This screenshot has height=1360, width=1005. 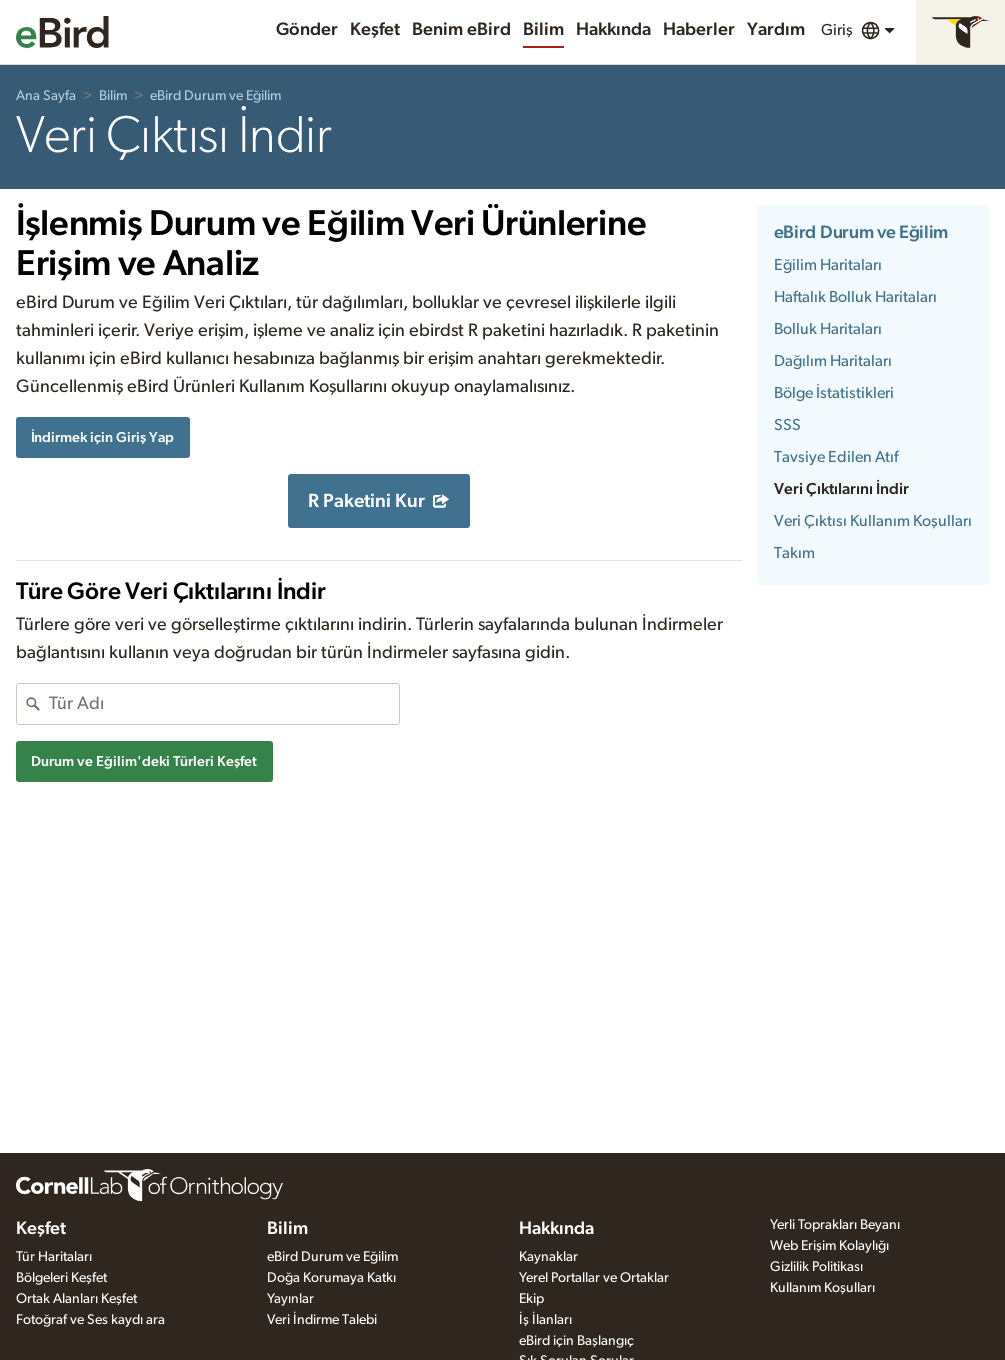 What do you see at coordinates (835, 1225) in the screenshot?
I see `Yerli Toprakları Beyanı` at bounding box center [835, 1225].